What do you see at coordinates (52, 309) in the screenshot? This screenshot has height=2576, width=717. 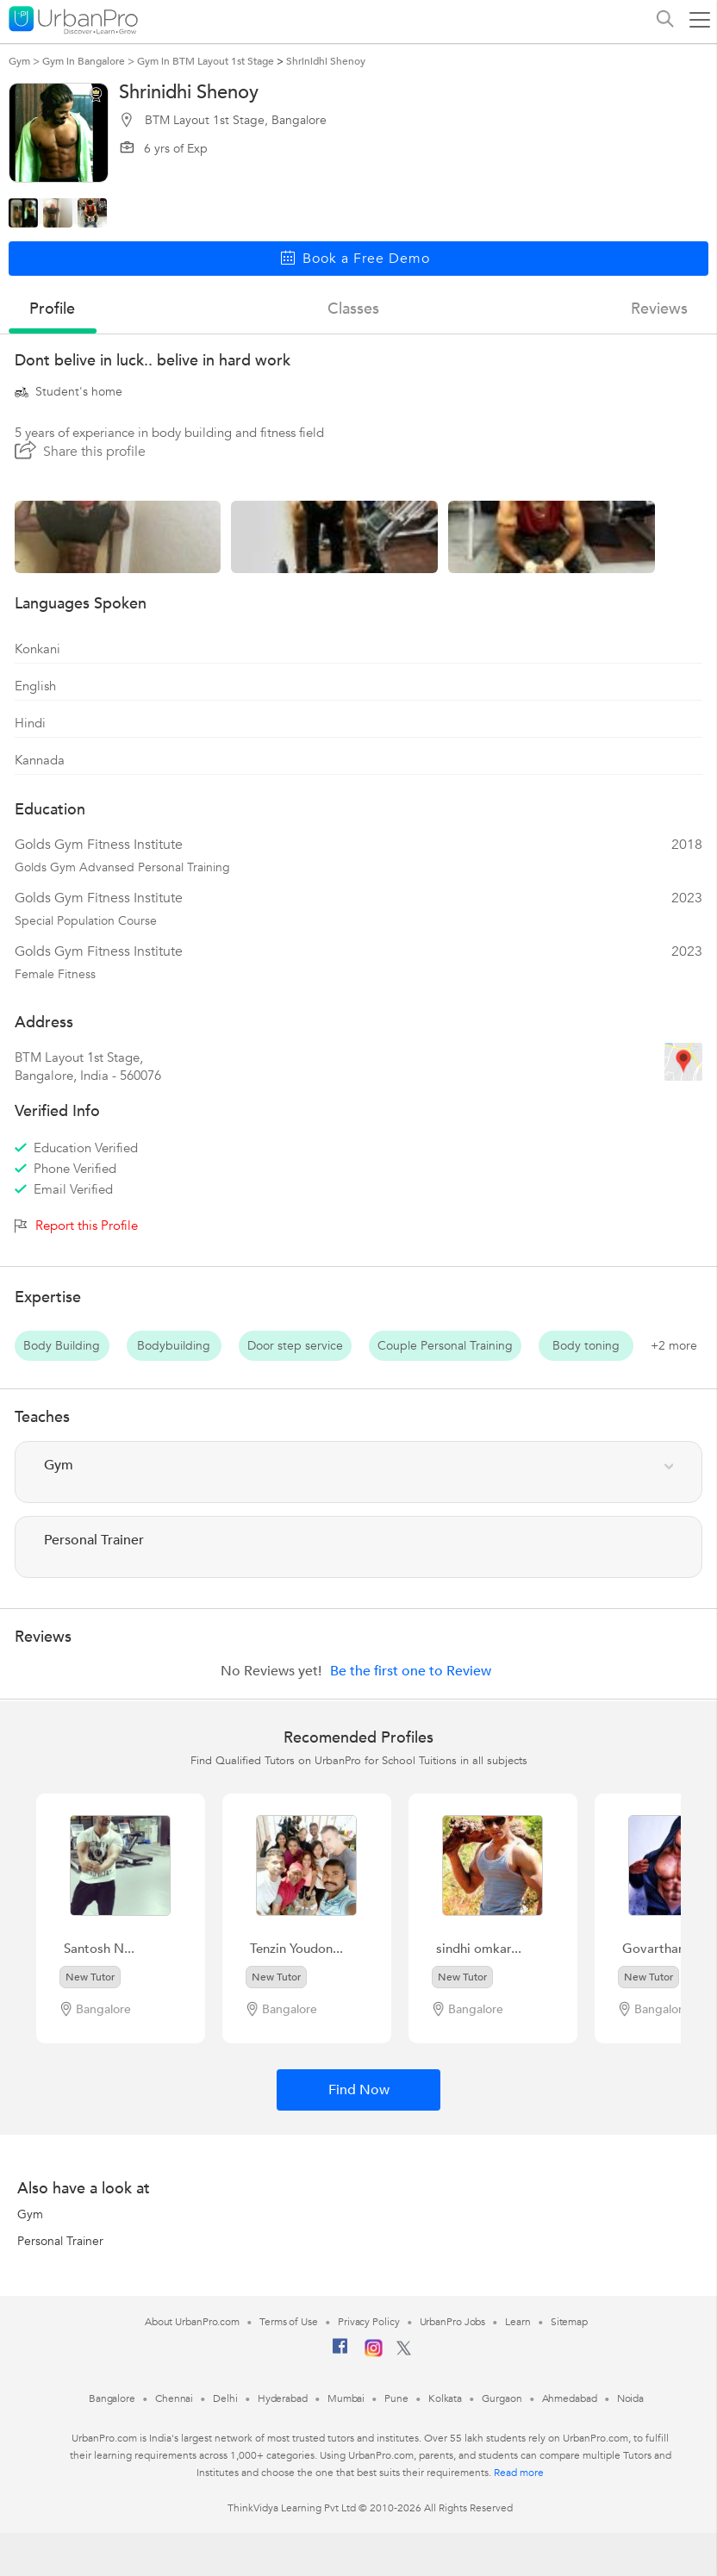 I see `profile` at bounding box center [52, 309].